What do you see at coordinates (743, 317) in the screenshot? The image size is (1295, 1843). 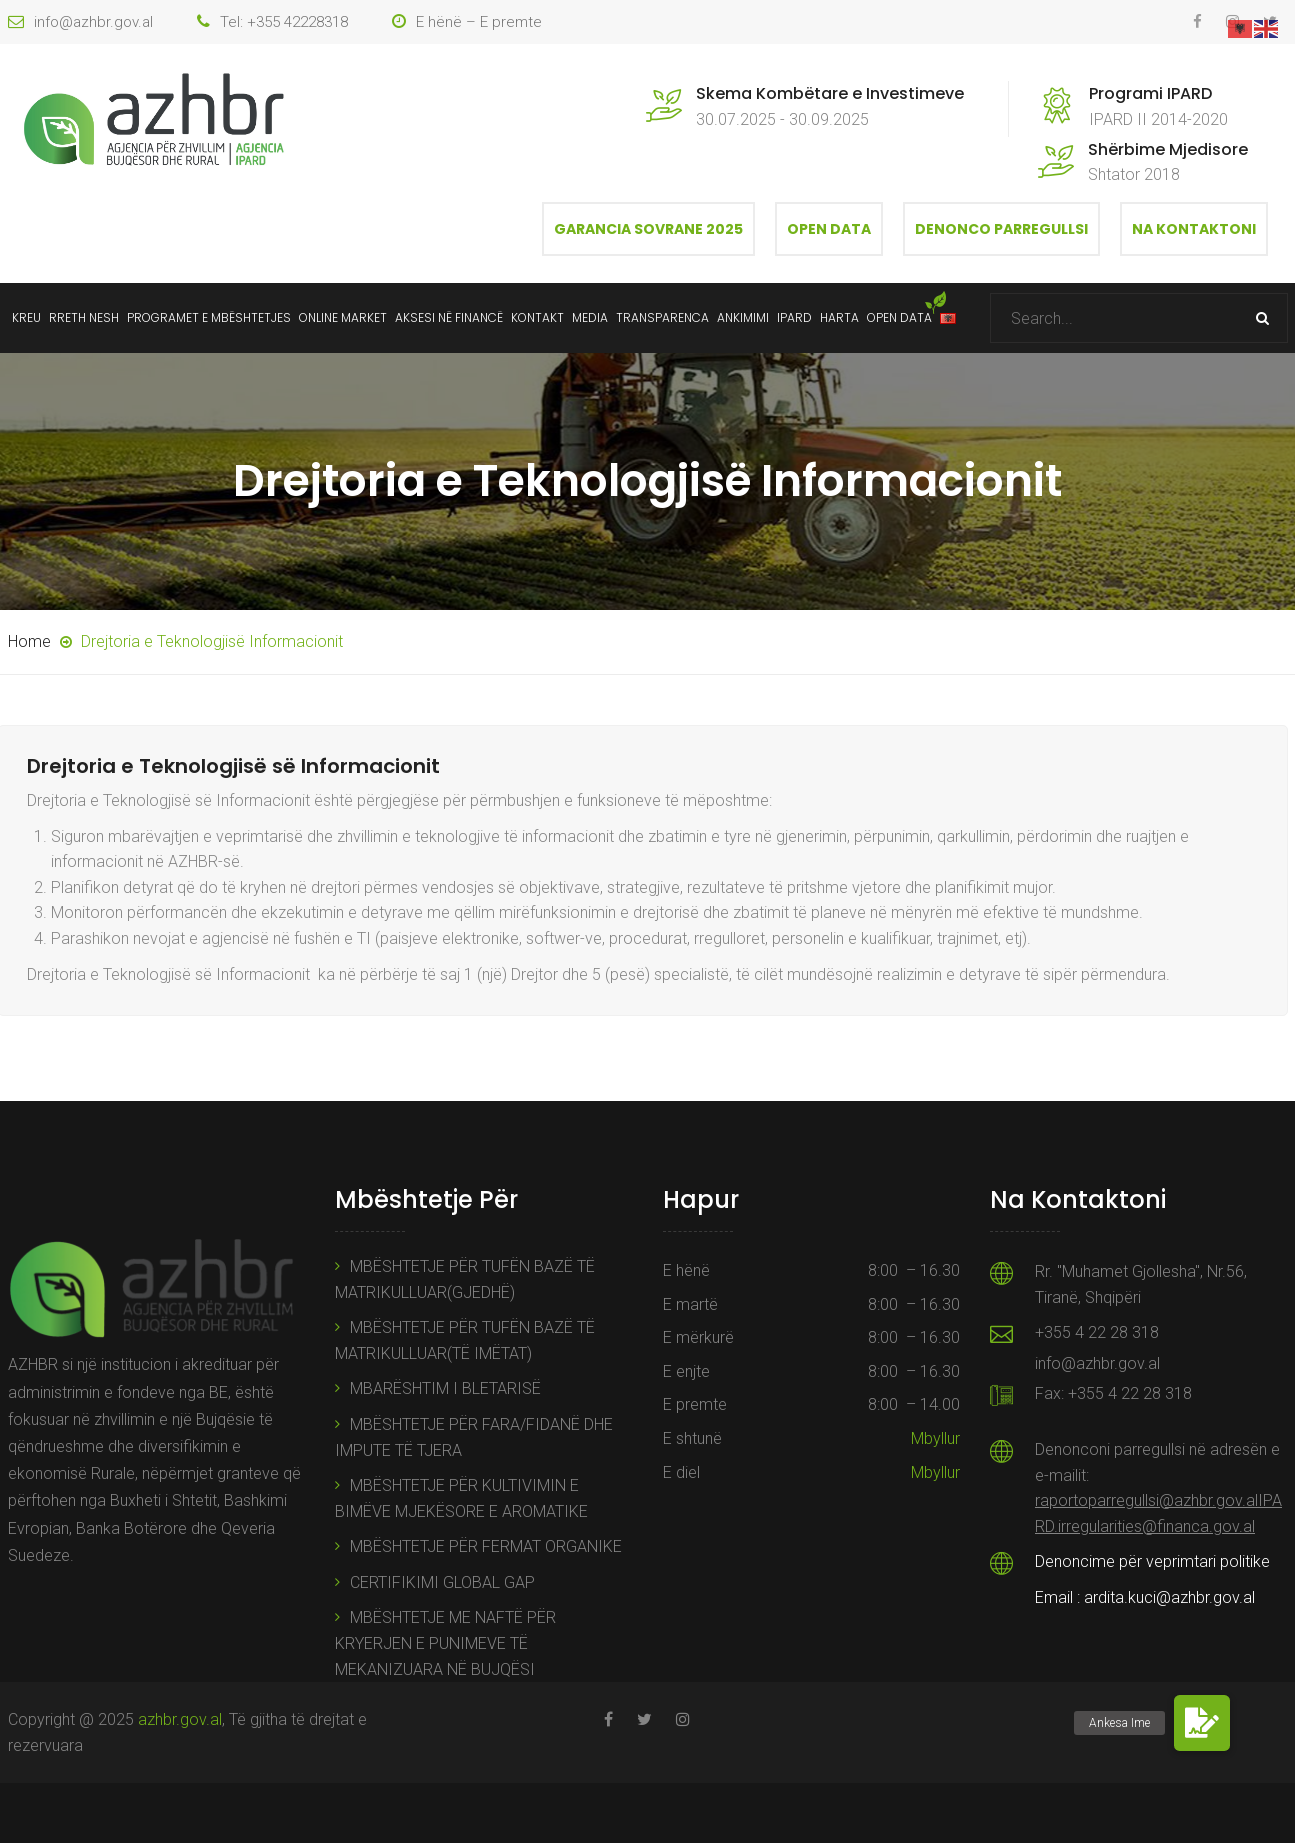 I see `Ankimimi` at bounding box center [743, 317].